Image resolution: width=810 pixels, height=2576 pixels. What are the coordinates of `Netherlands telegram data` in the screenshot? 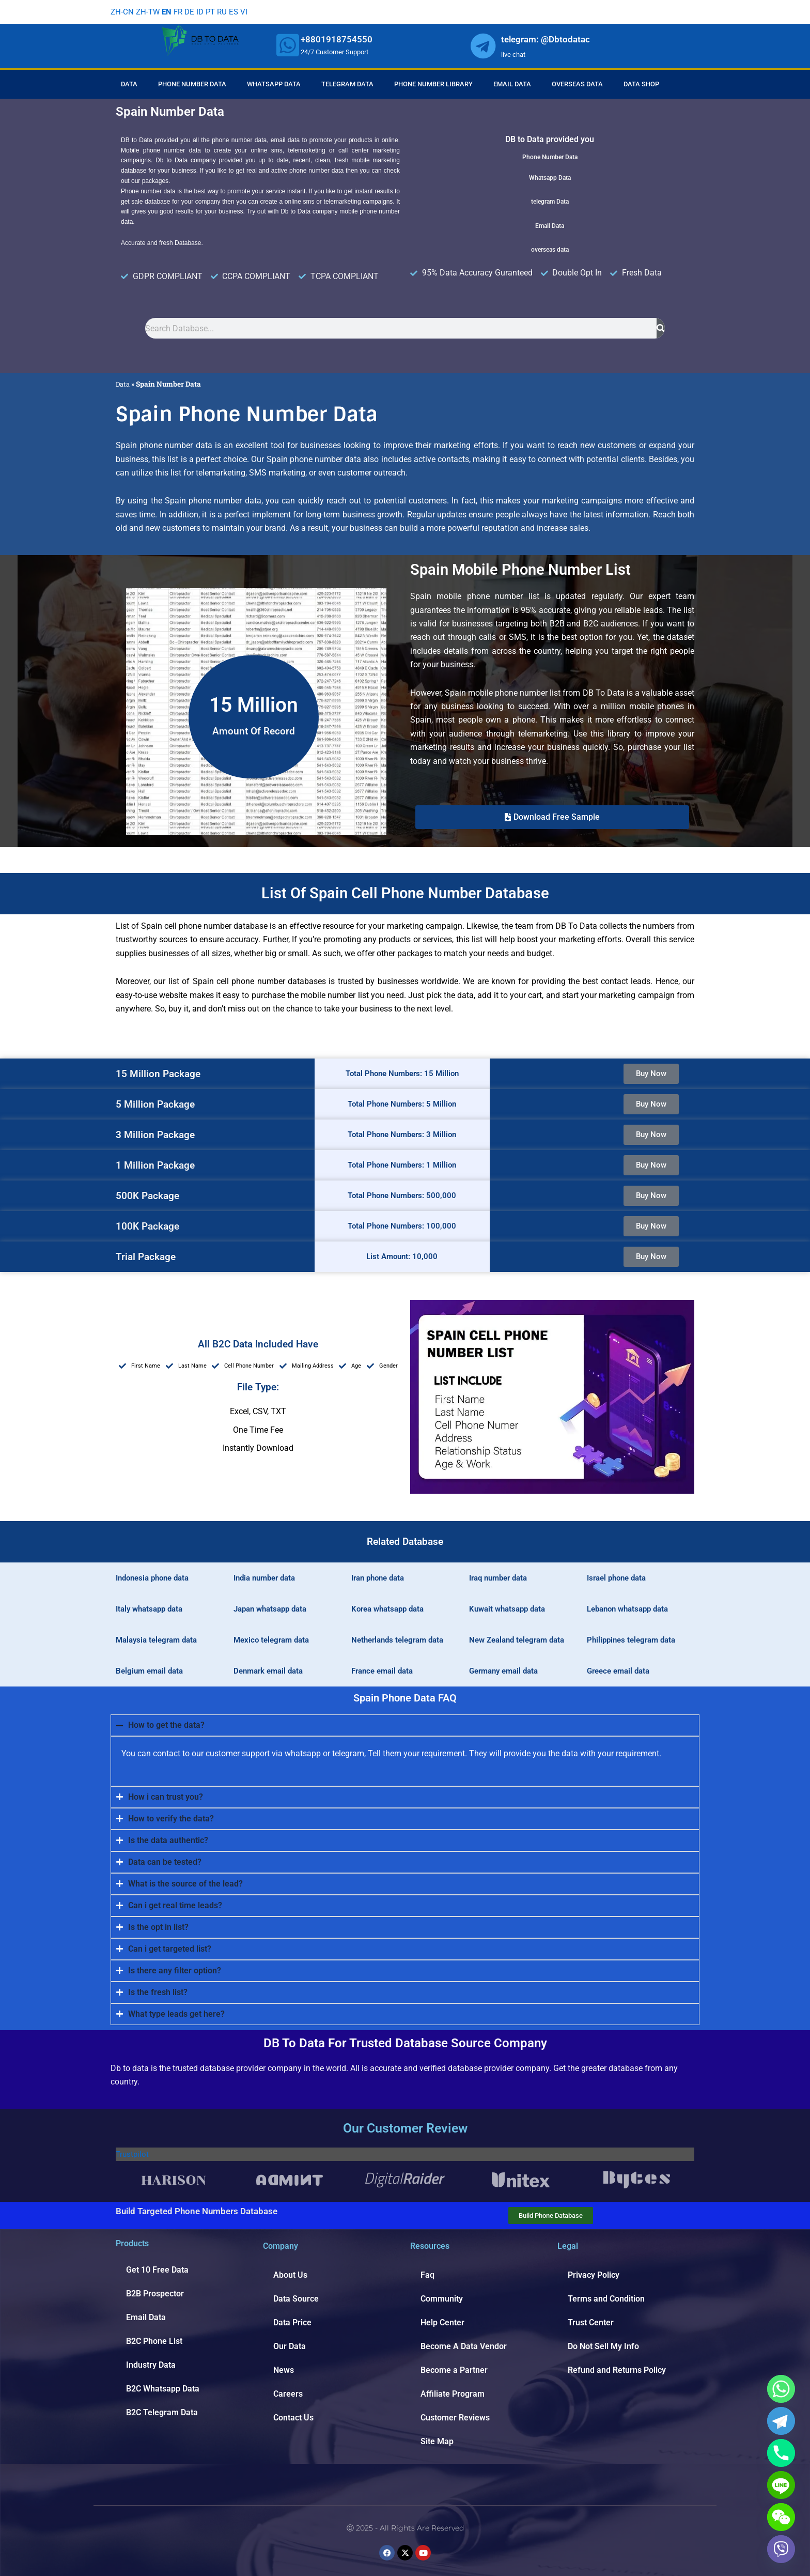 It's located at (397, 1640).